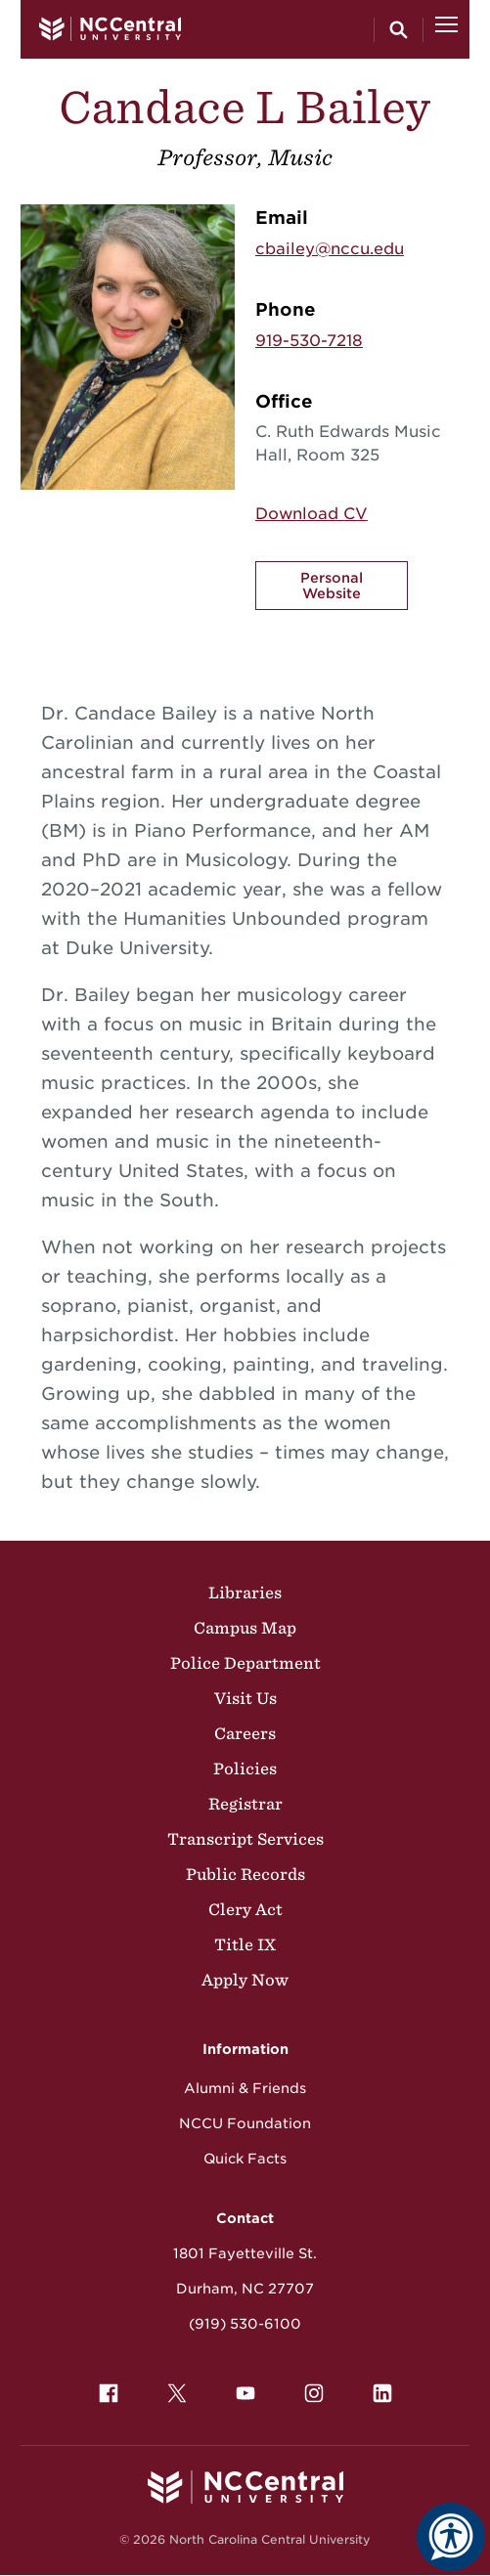 The width and height of the screenshot is (490, 2576). Describe the element at coordinates (108, 2393) in the screenshot. I see `[menuitem]` at that location.